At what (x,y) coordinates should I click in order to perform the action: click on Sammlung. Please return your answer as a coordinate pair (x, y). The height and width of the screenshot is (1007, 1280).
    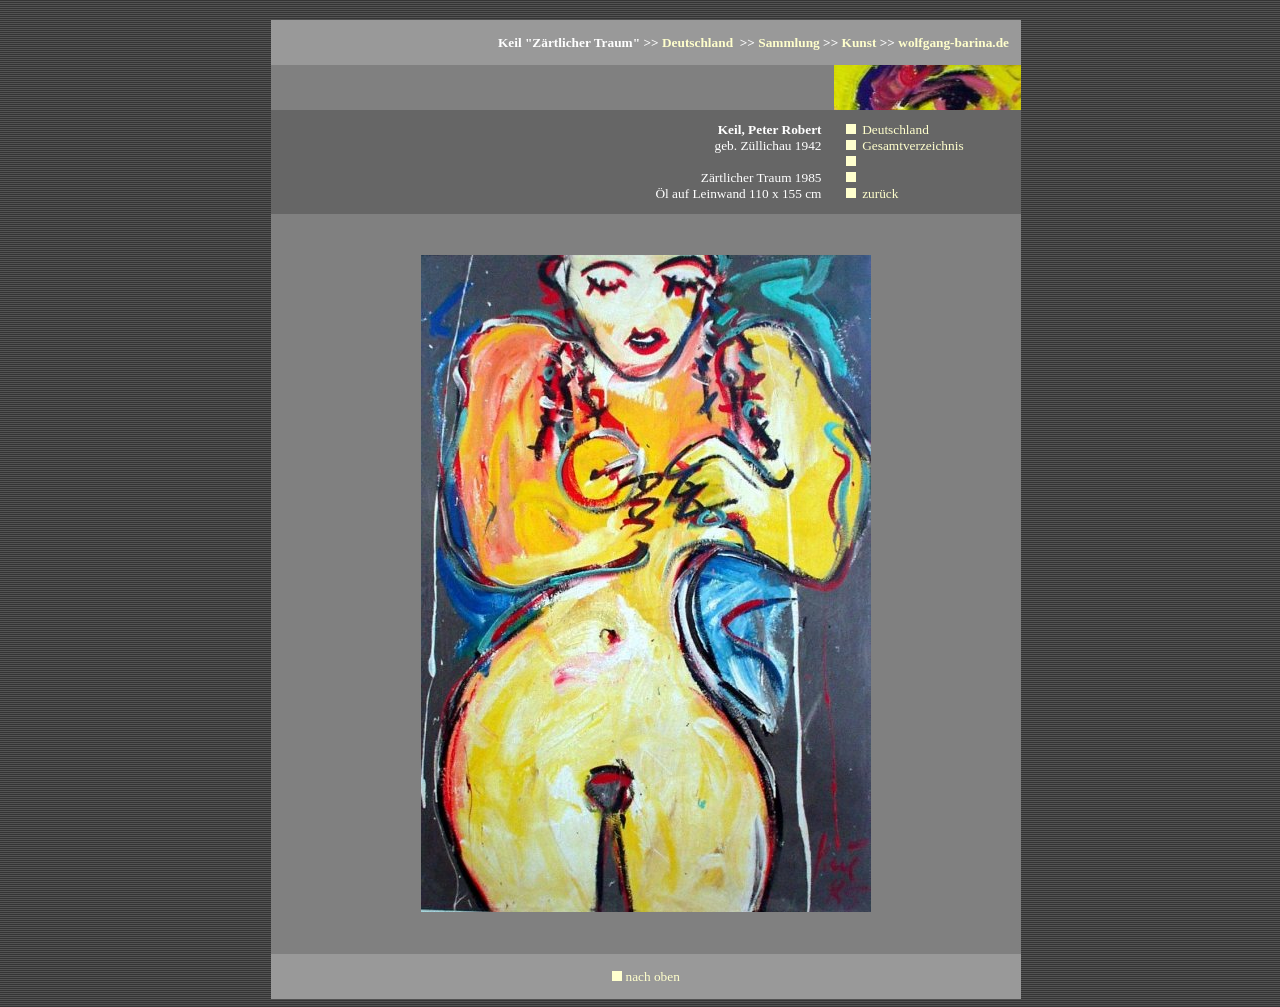
    Looking at the image, I should click on (788, 42).